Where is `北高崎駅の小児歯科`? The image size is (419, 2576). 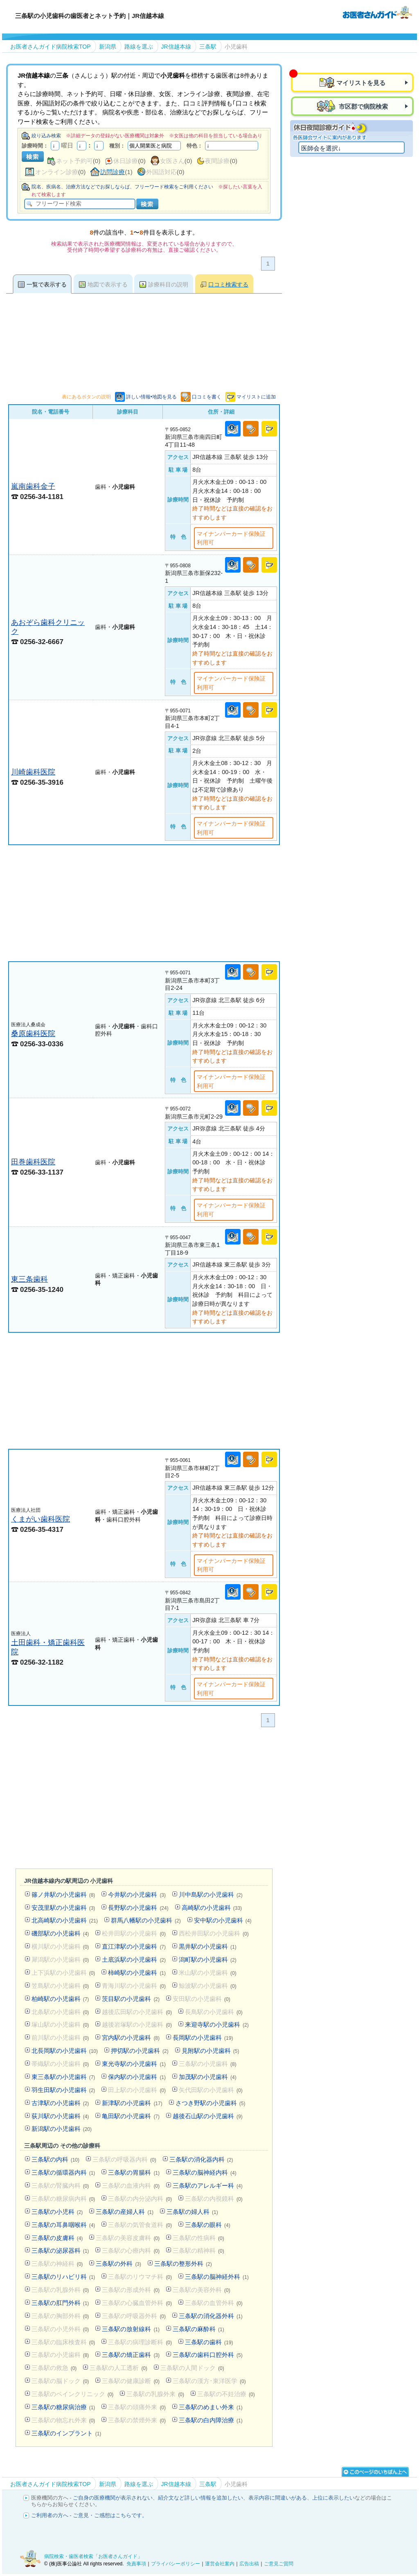 北高崎駅の小児歯科 is located at coordinates (65, 1920).